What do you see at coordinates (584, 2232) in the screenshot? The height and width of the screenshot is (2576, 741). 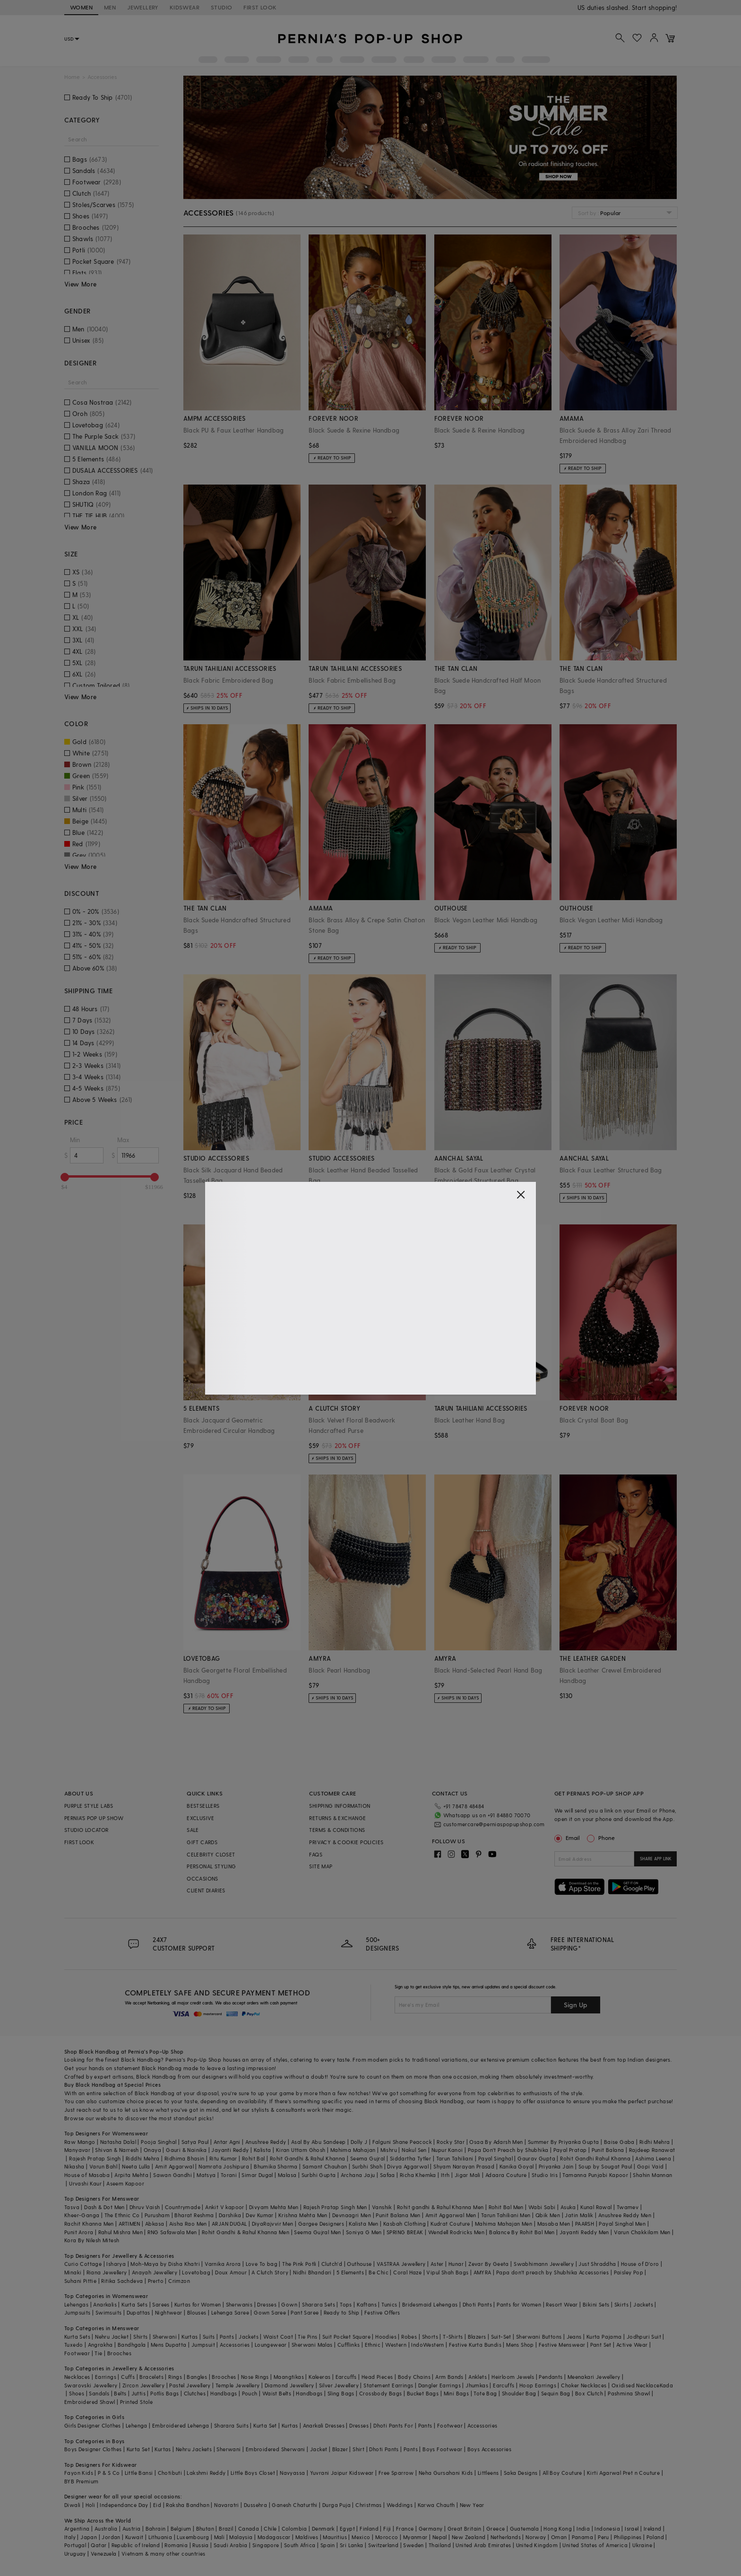 I see `Jayanti Reddy Men` at bounding box center [584, 2232].